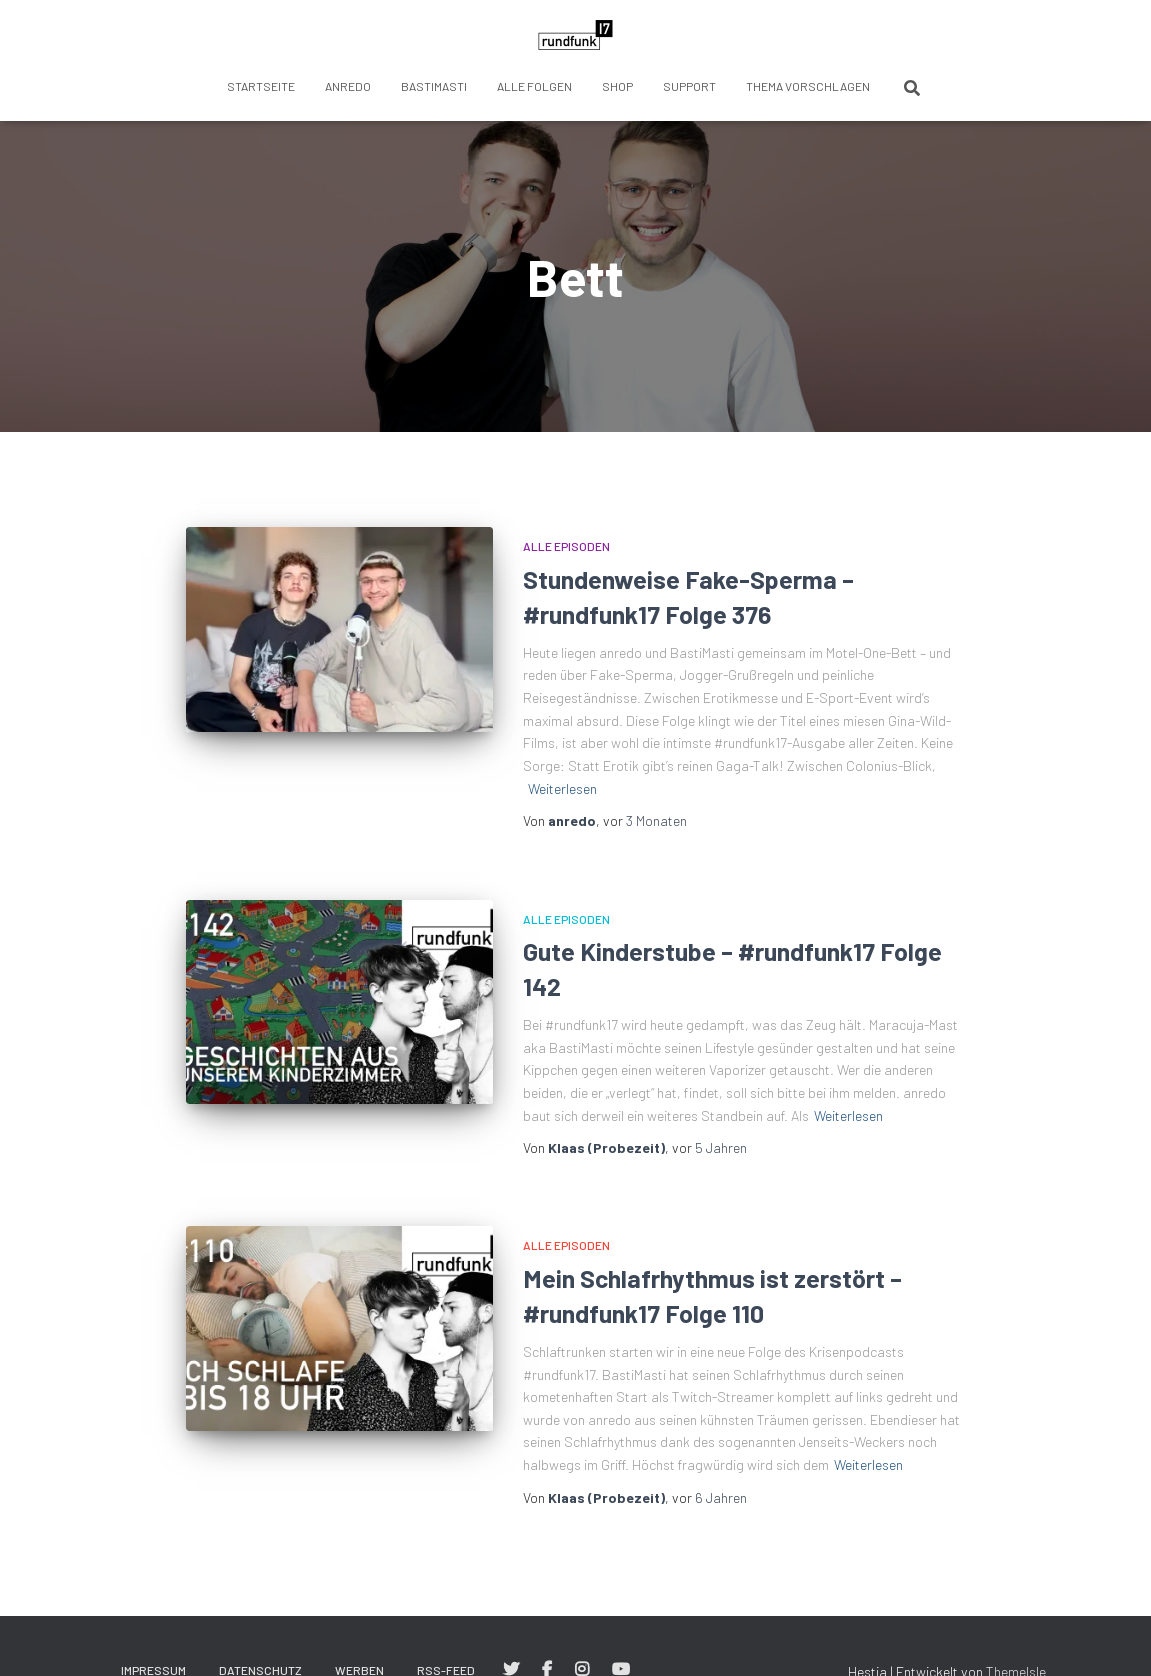  What do you see at coordinates (808, 86) in the screenshot?
I see `Thema vorschlagen` at bounding box center [808, 86].